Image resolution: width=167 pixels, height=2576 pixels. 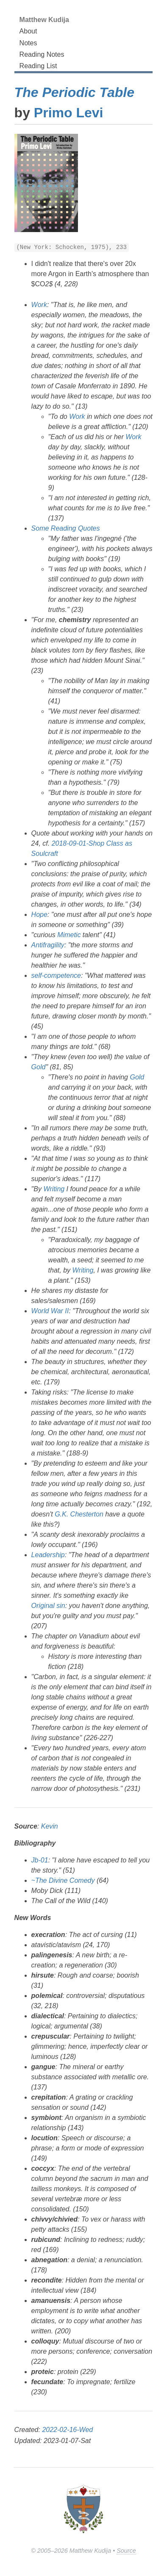 I want to click on Some Reading Quotes, so click(x=65, y=528).